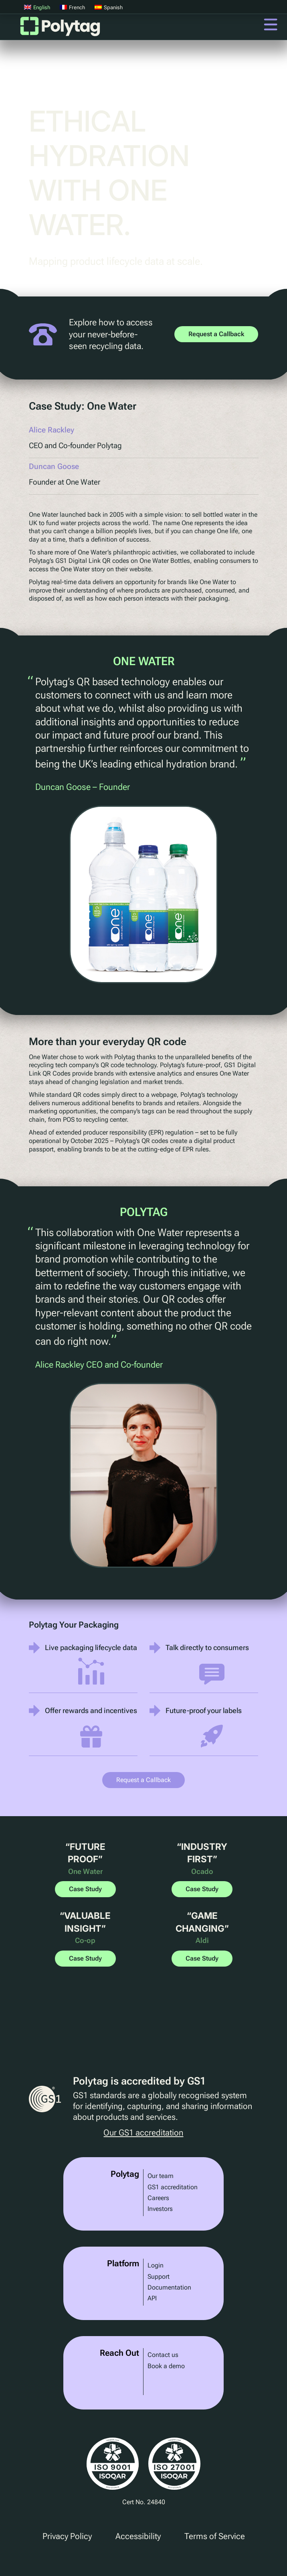  I want to click on Request a Callback, so click(216, 334).